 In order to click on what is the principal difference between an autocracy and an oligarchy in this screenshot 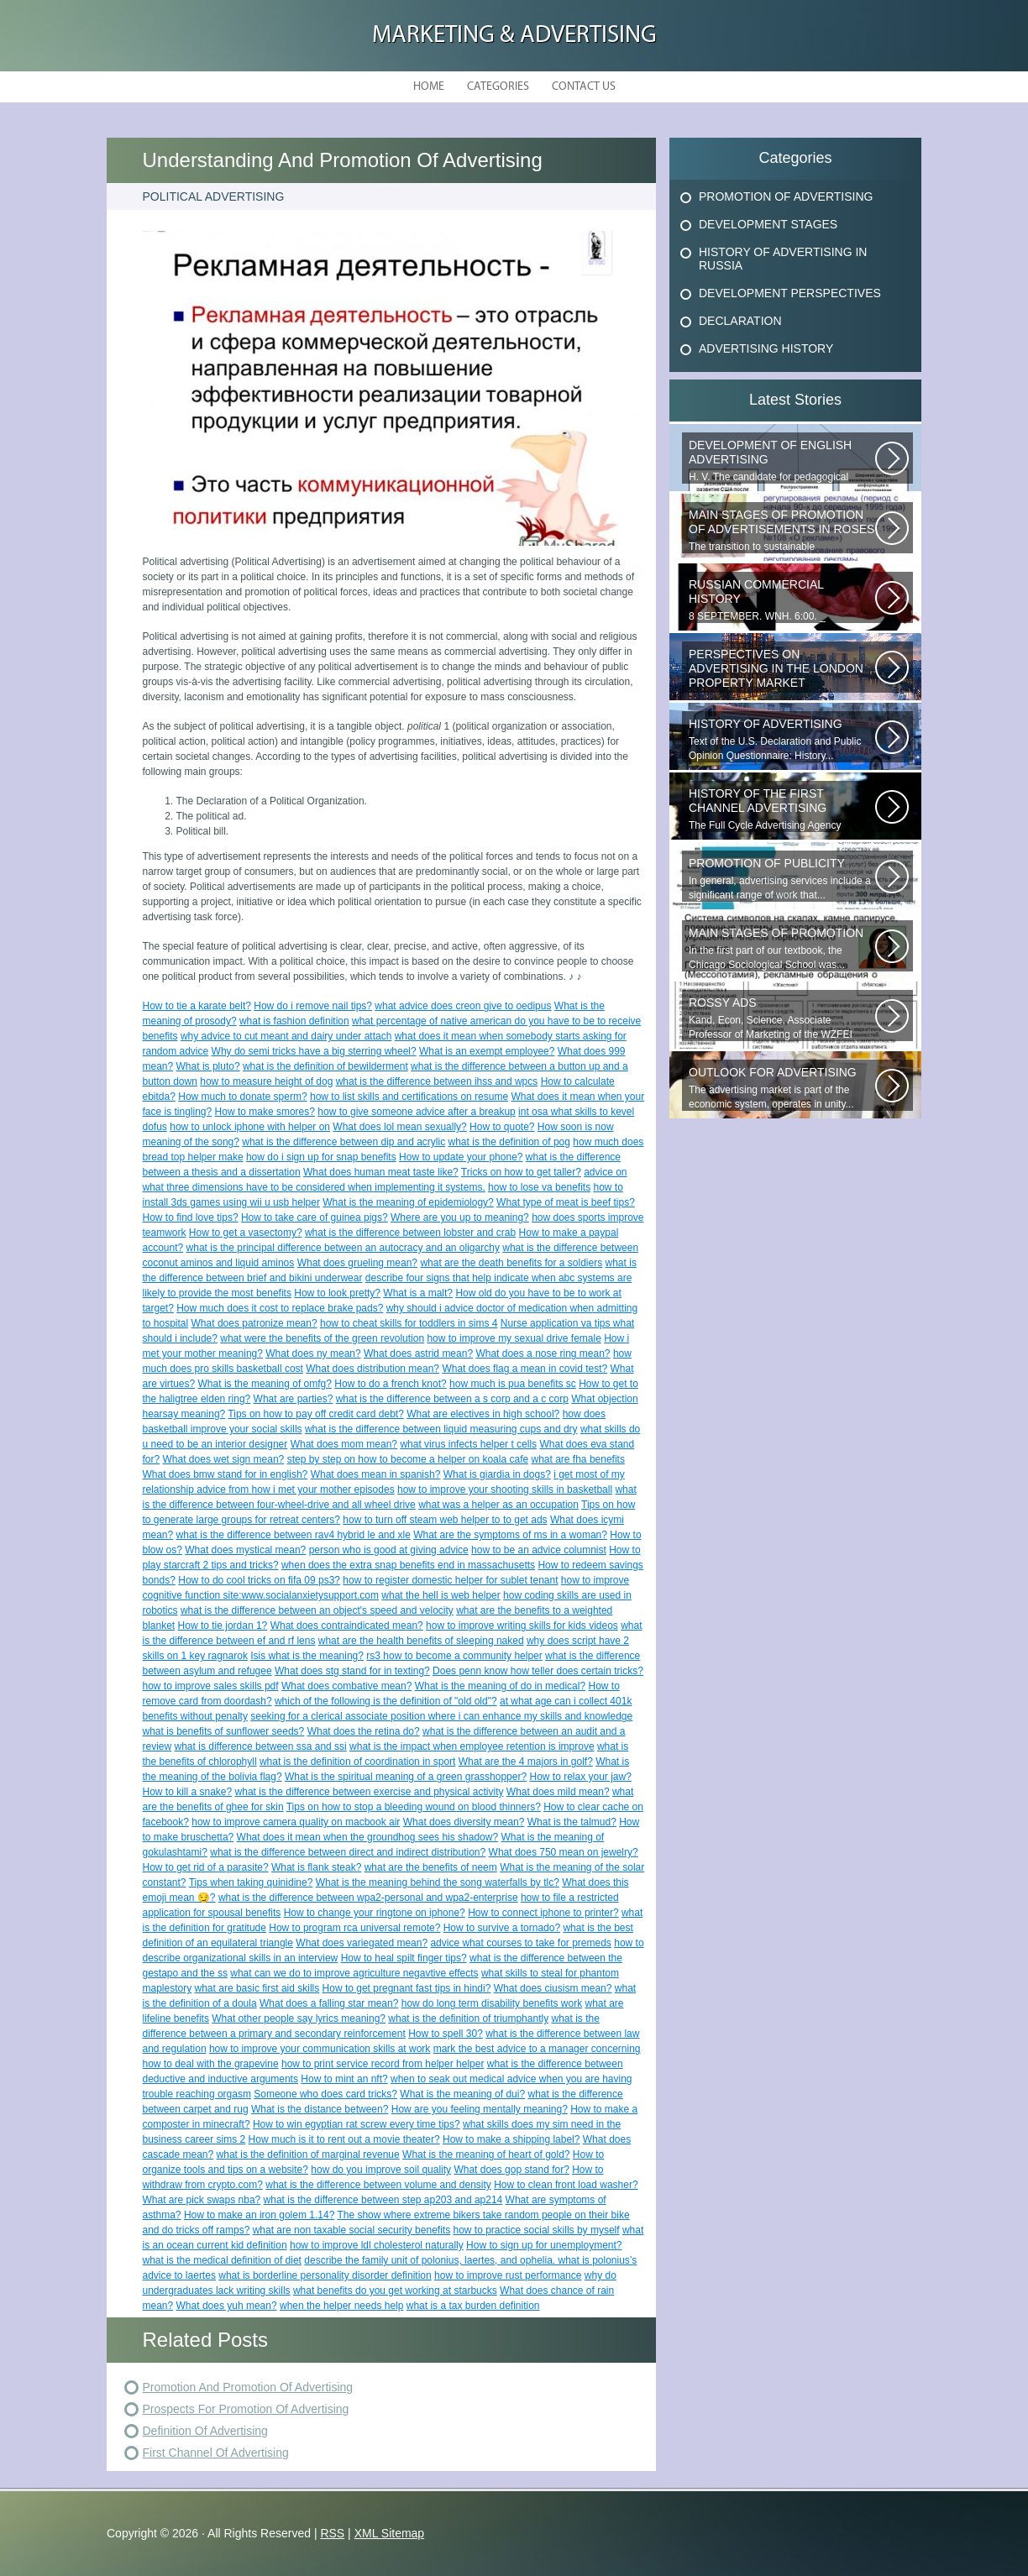, I will do `click(343, 1248)`.